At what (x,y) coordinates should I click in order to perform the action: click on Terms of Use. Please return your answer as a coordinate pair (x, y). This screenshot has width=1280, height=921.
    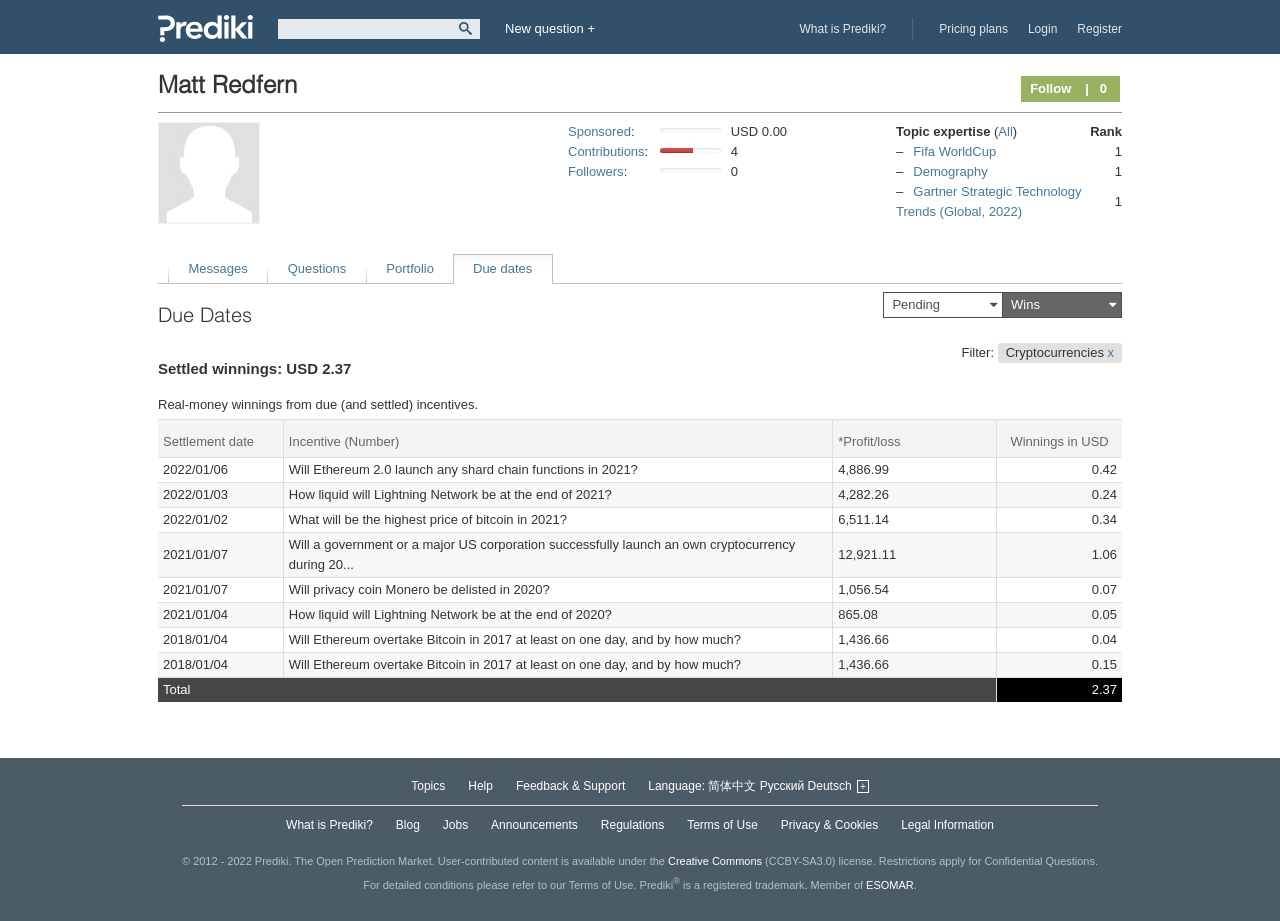
    Looking at the image, I should click on (722, 825).